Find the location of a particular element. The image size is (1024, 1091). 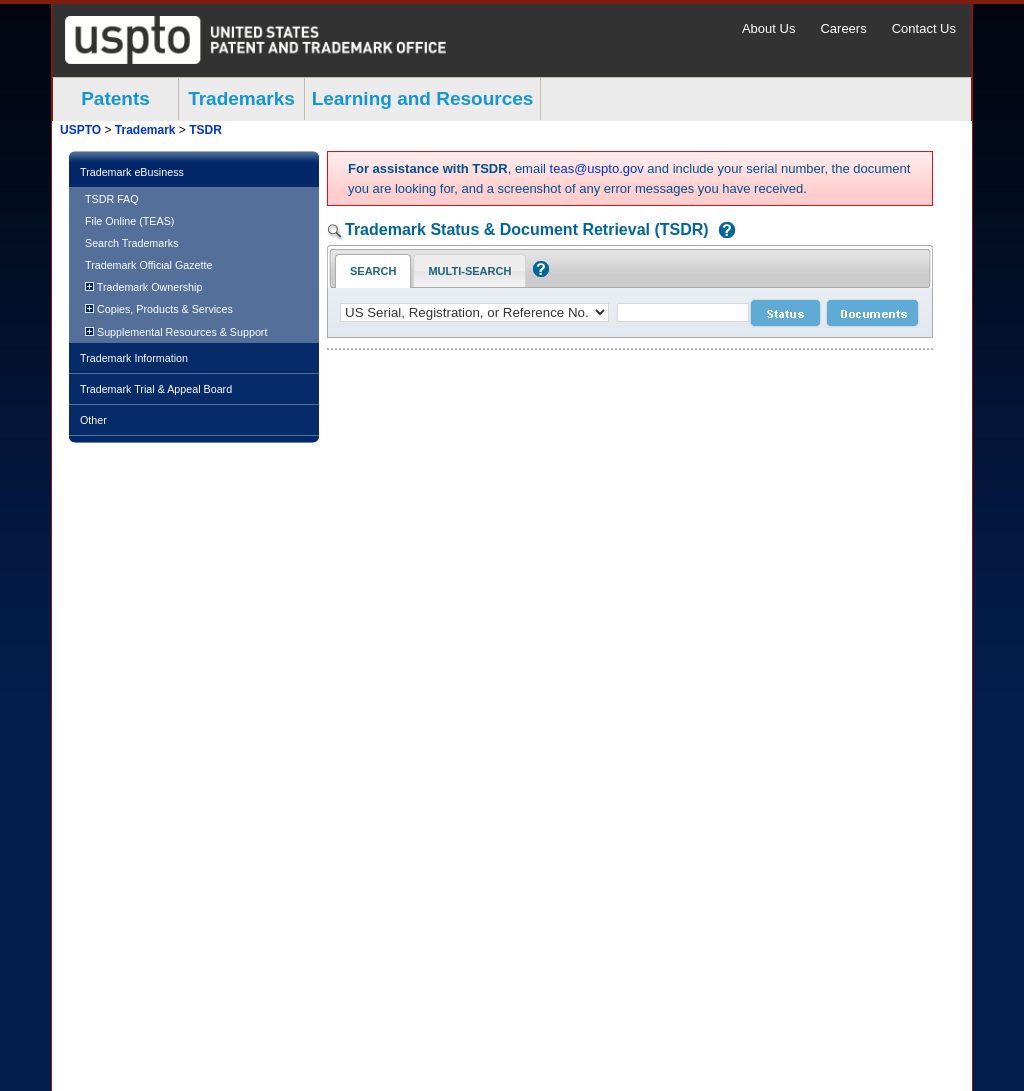

Trademark Ownership is located at coordinates (143, 287).